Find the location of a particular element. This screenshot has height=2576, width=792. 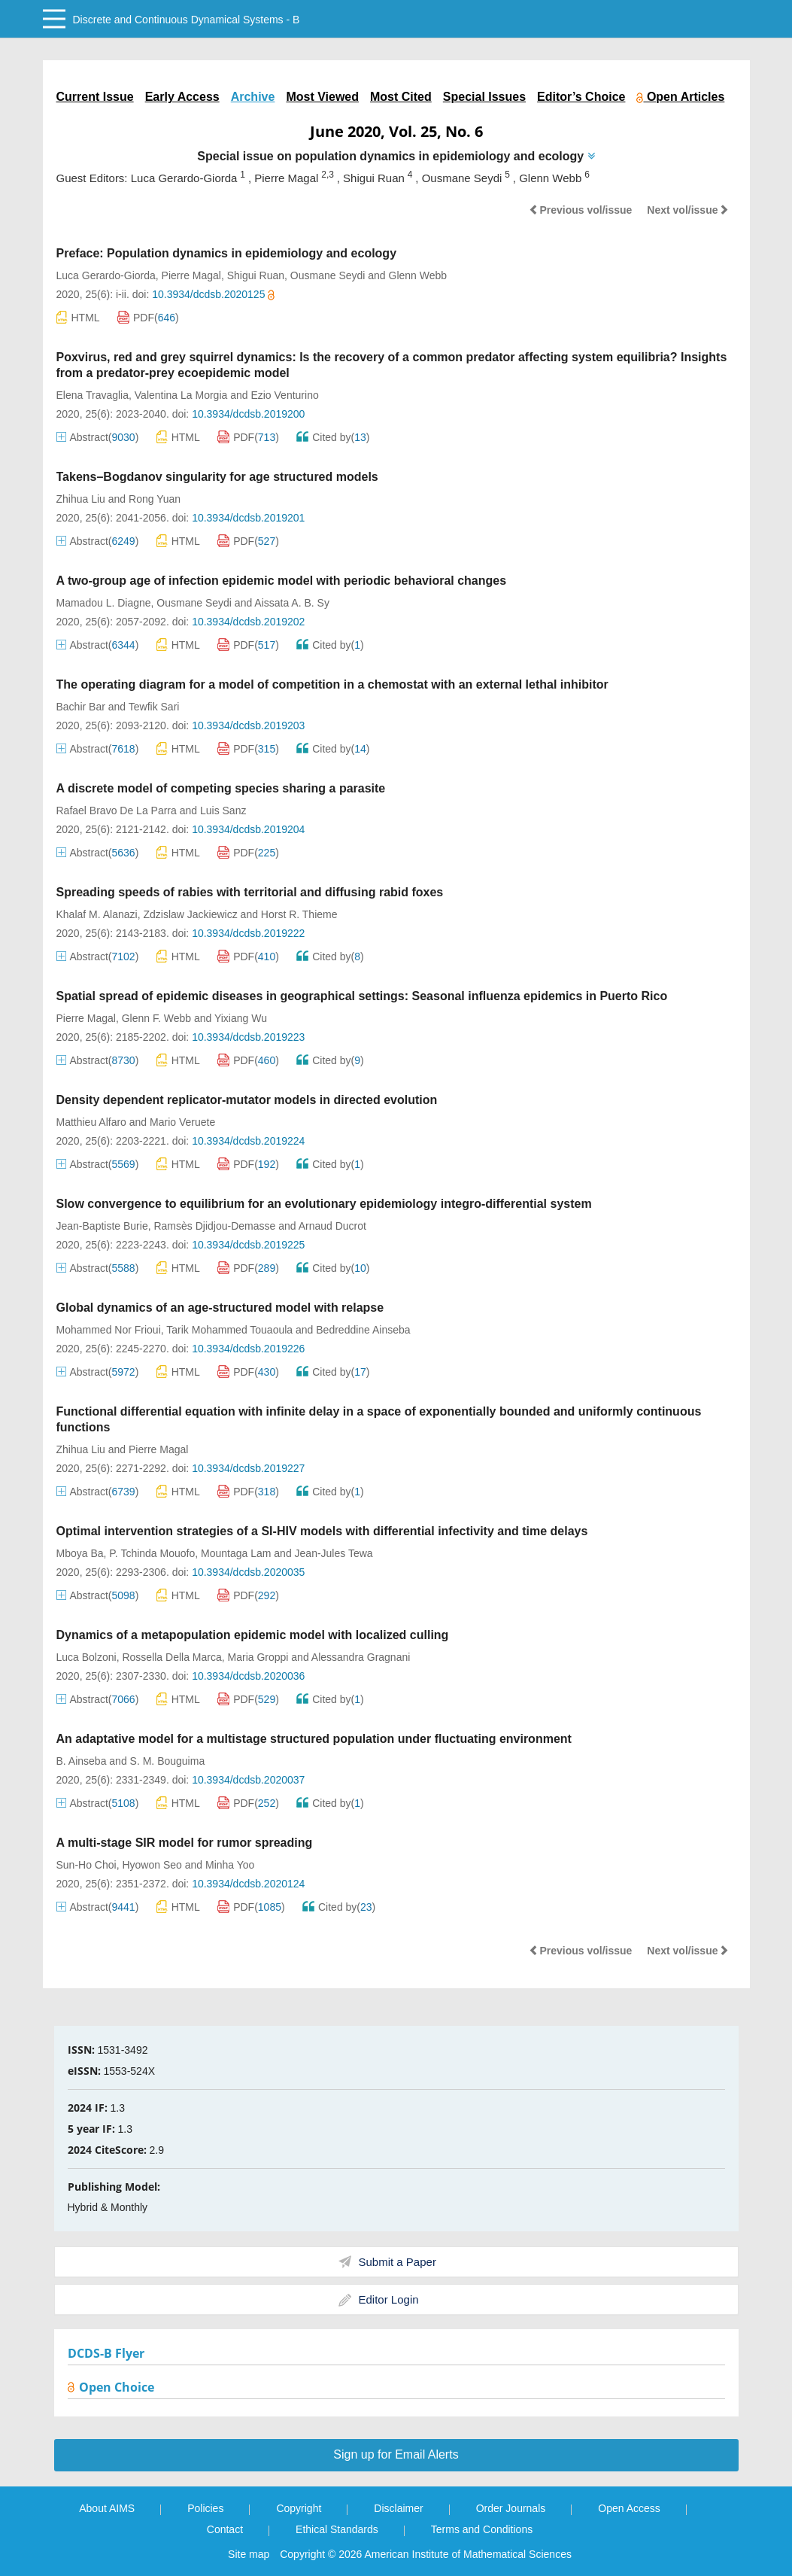

PDF() is located at coordinates (148, 317).